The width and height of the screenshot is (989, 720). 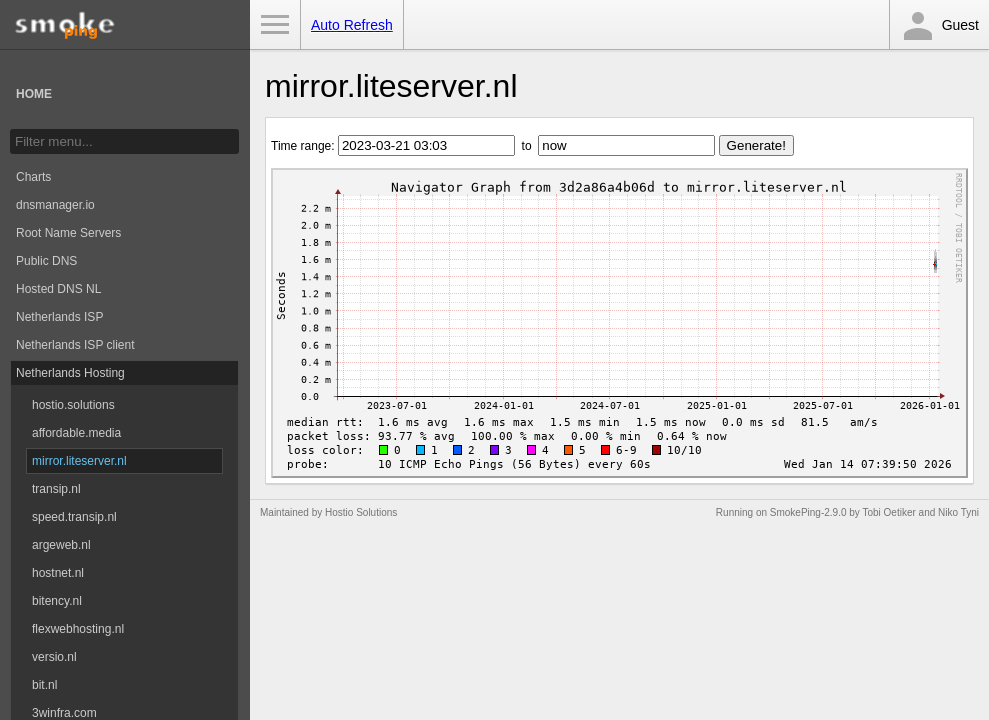 I want to click on Hosted DNS NL, so click(x=58, y=289).